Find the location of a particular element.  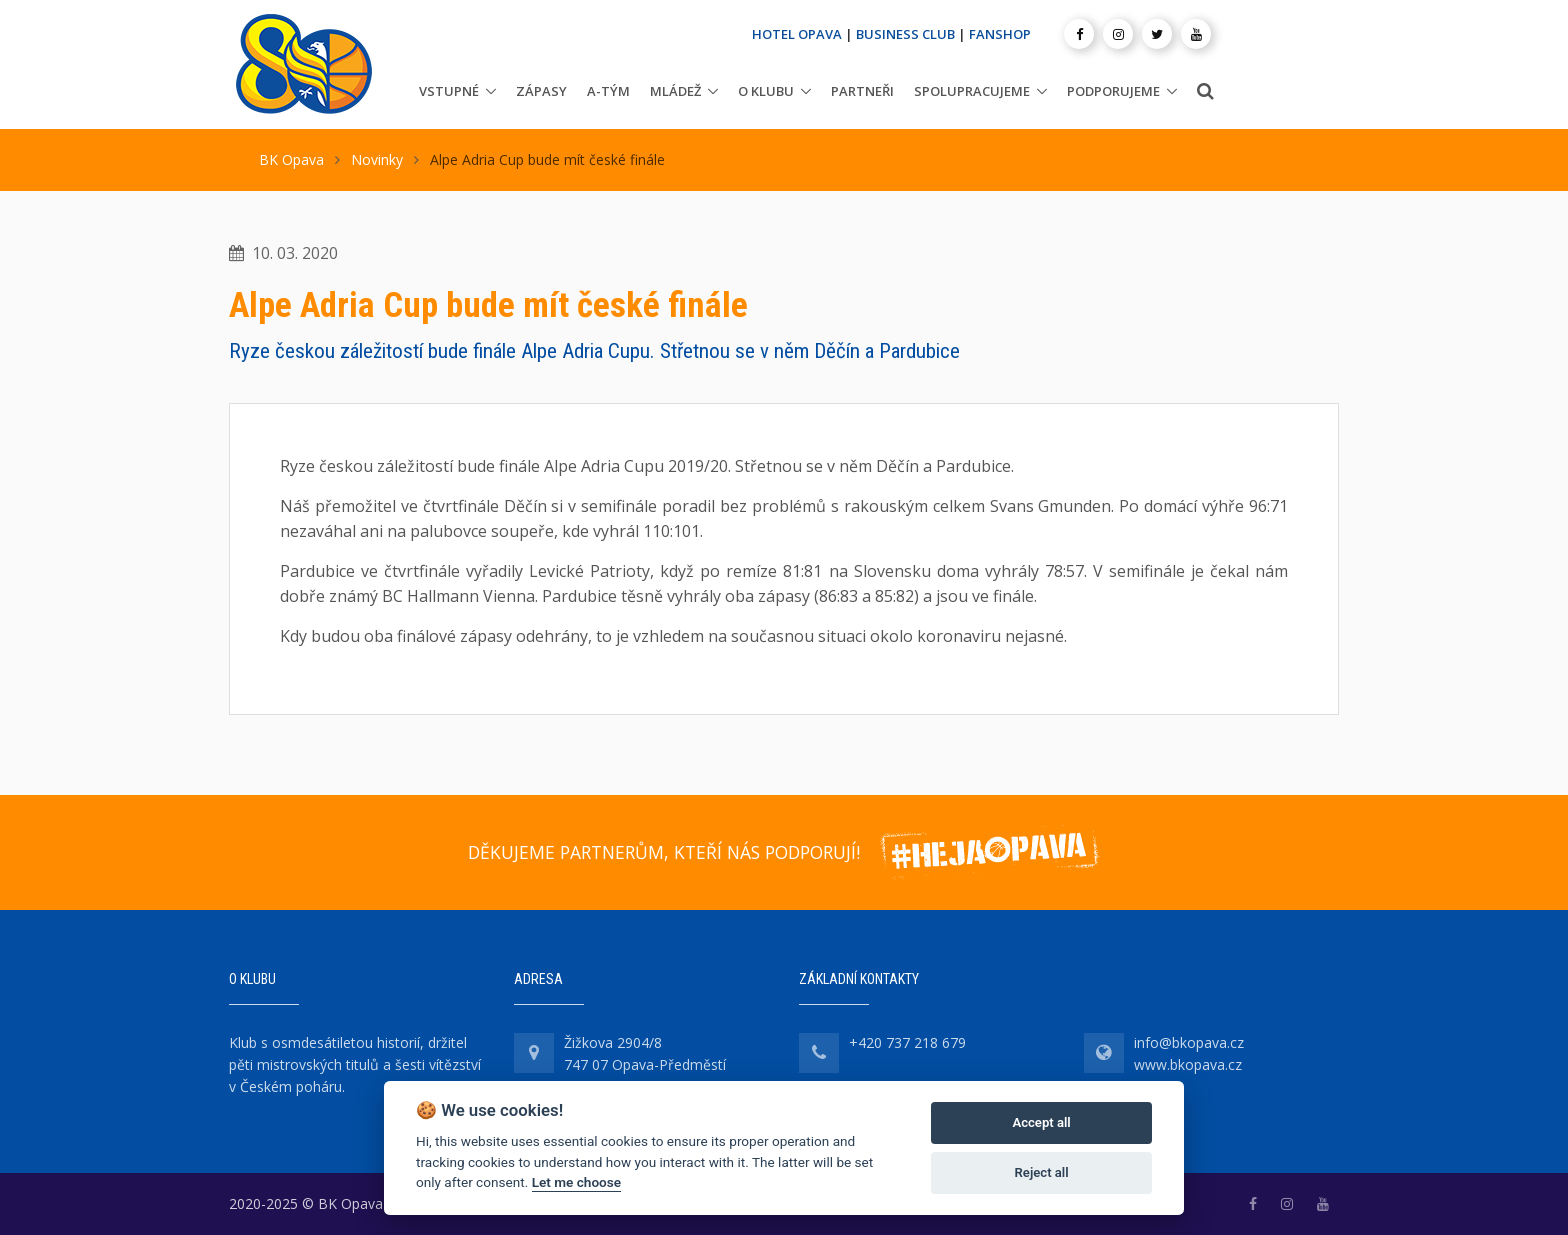

FANSHOP is located at coordinates (1000, 34).